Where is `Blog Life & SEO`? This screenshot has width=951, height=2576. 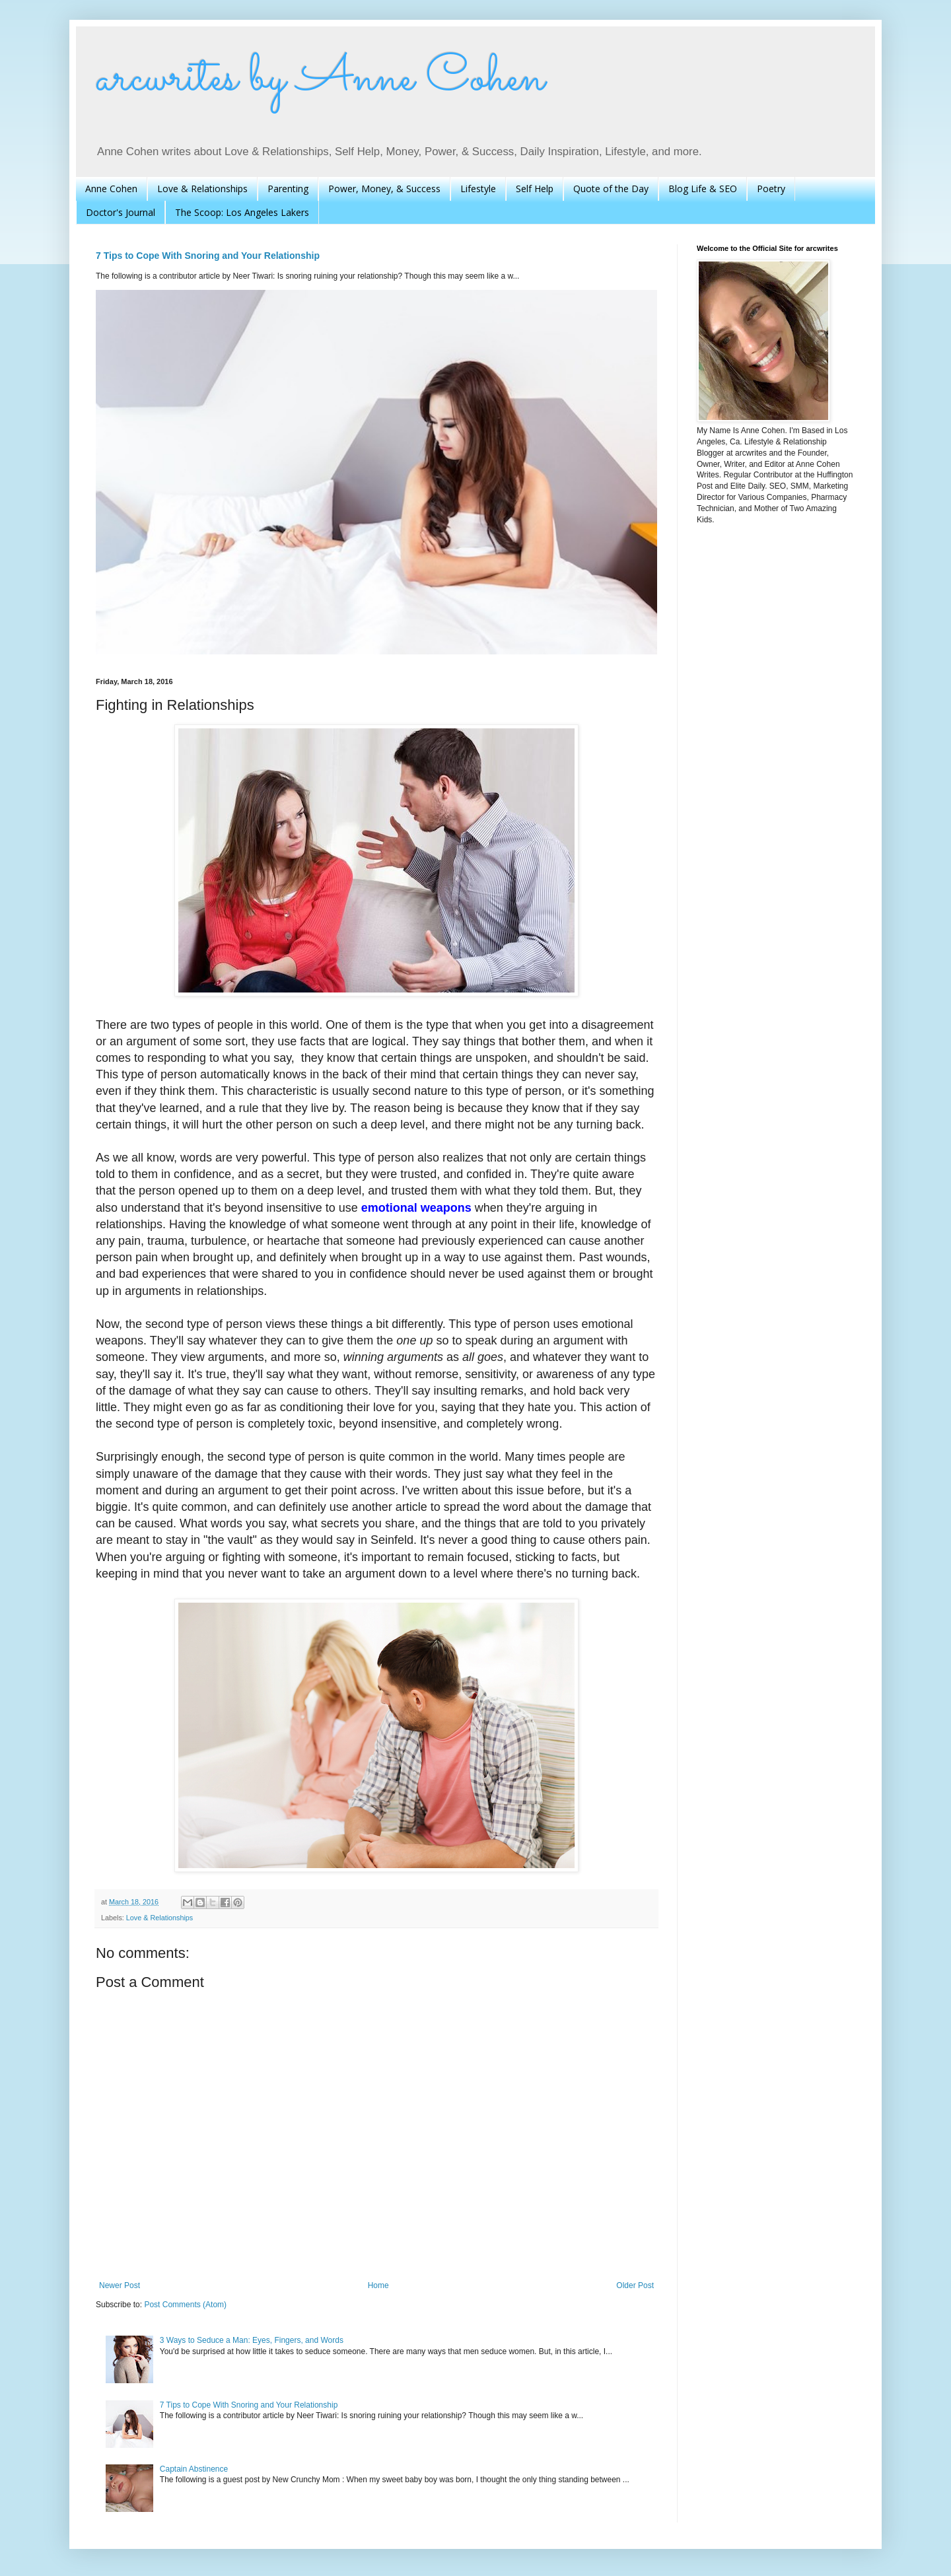
Blog Life & SEO is located at coordinates (702, 188).